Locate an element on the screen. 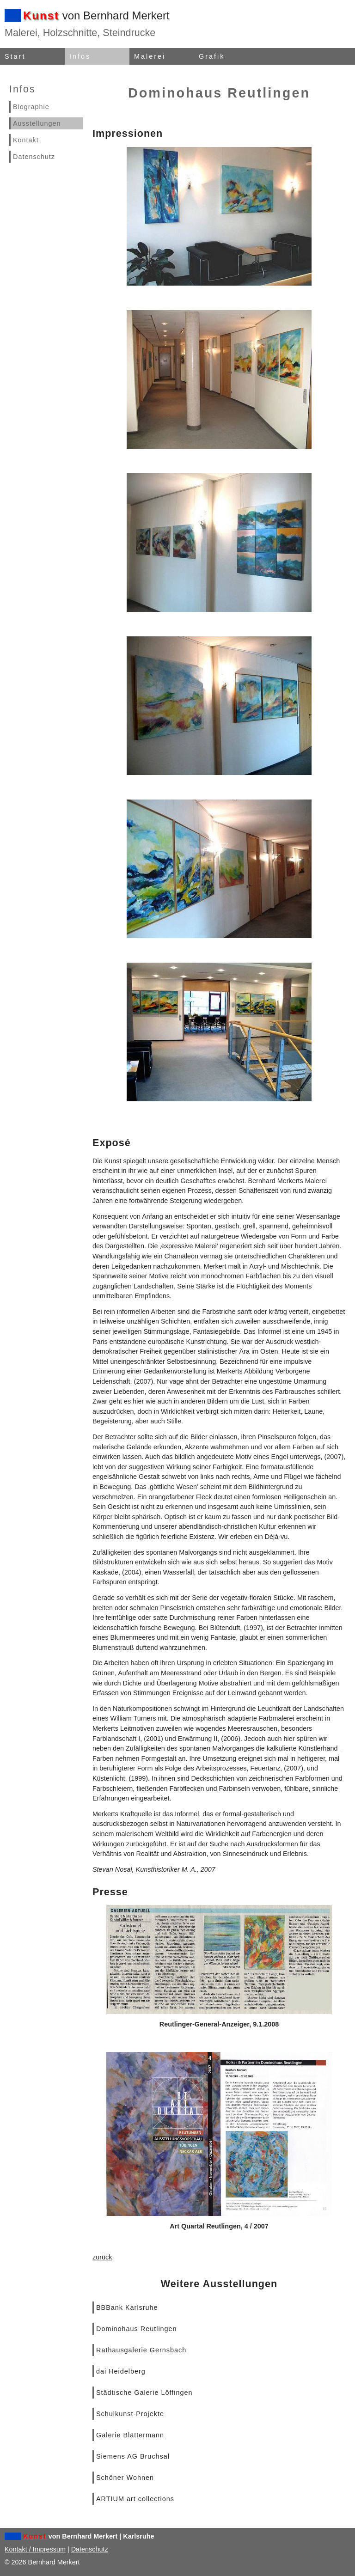 The width and height of the screenshot is (355, 2576). Malerei is located at coordinates (149, 56).